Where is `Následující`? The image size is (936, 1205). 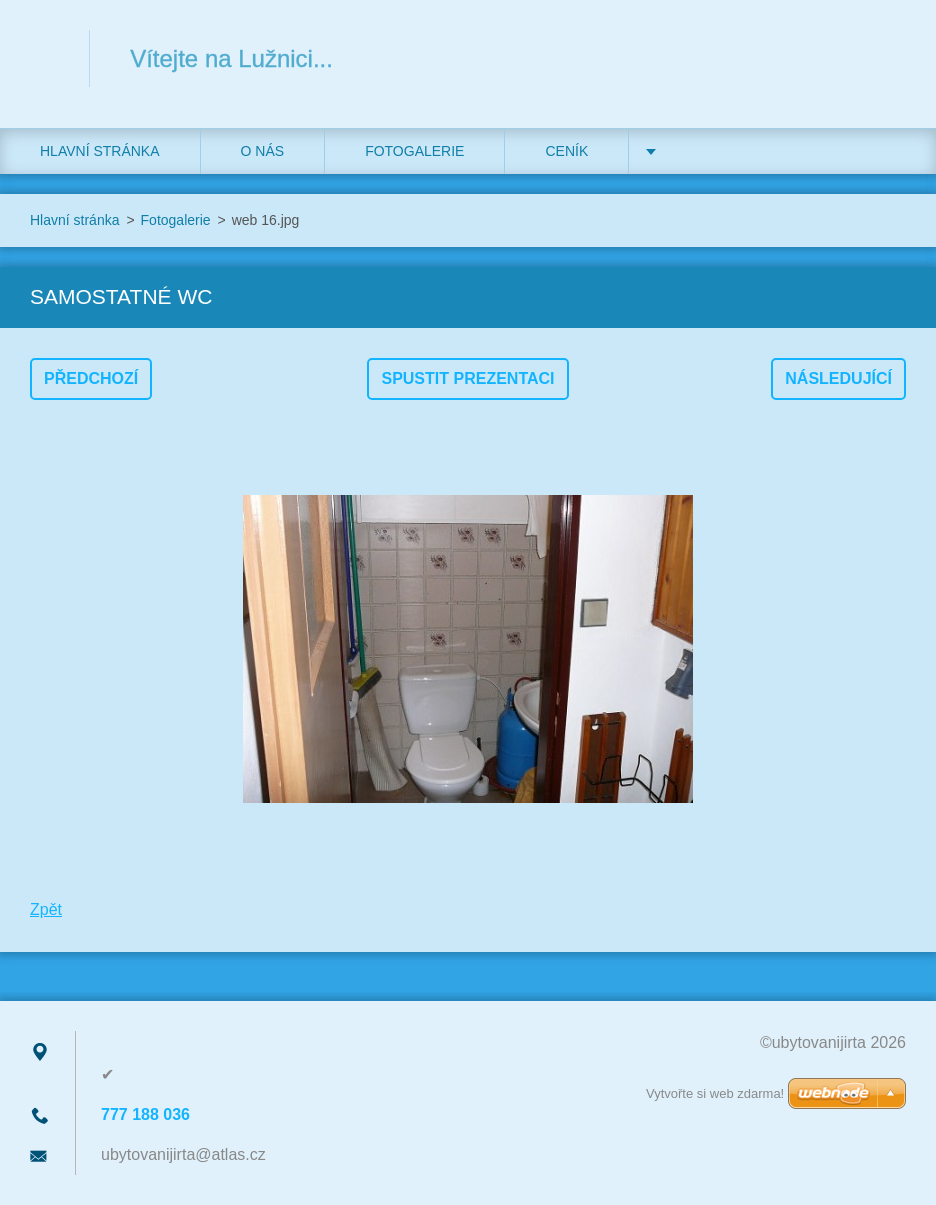
Následující is located at coordinates (838, 378).